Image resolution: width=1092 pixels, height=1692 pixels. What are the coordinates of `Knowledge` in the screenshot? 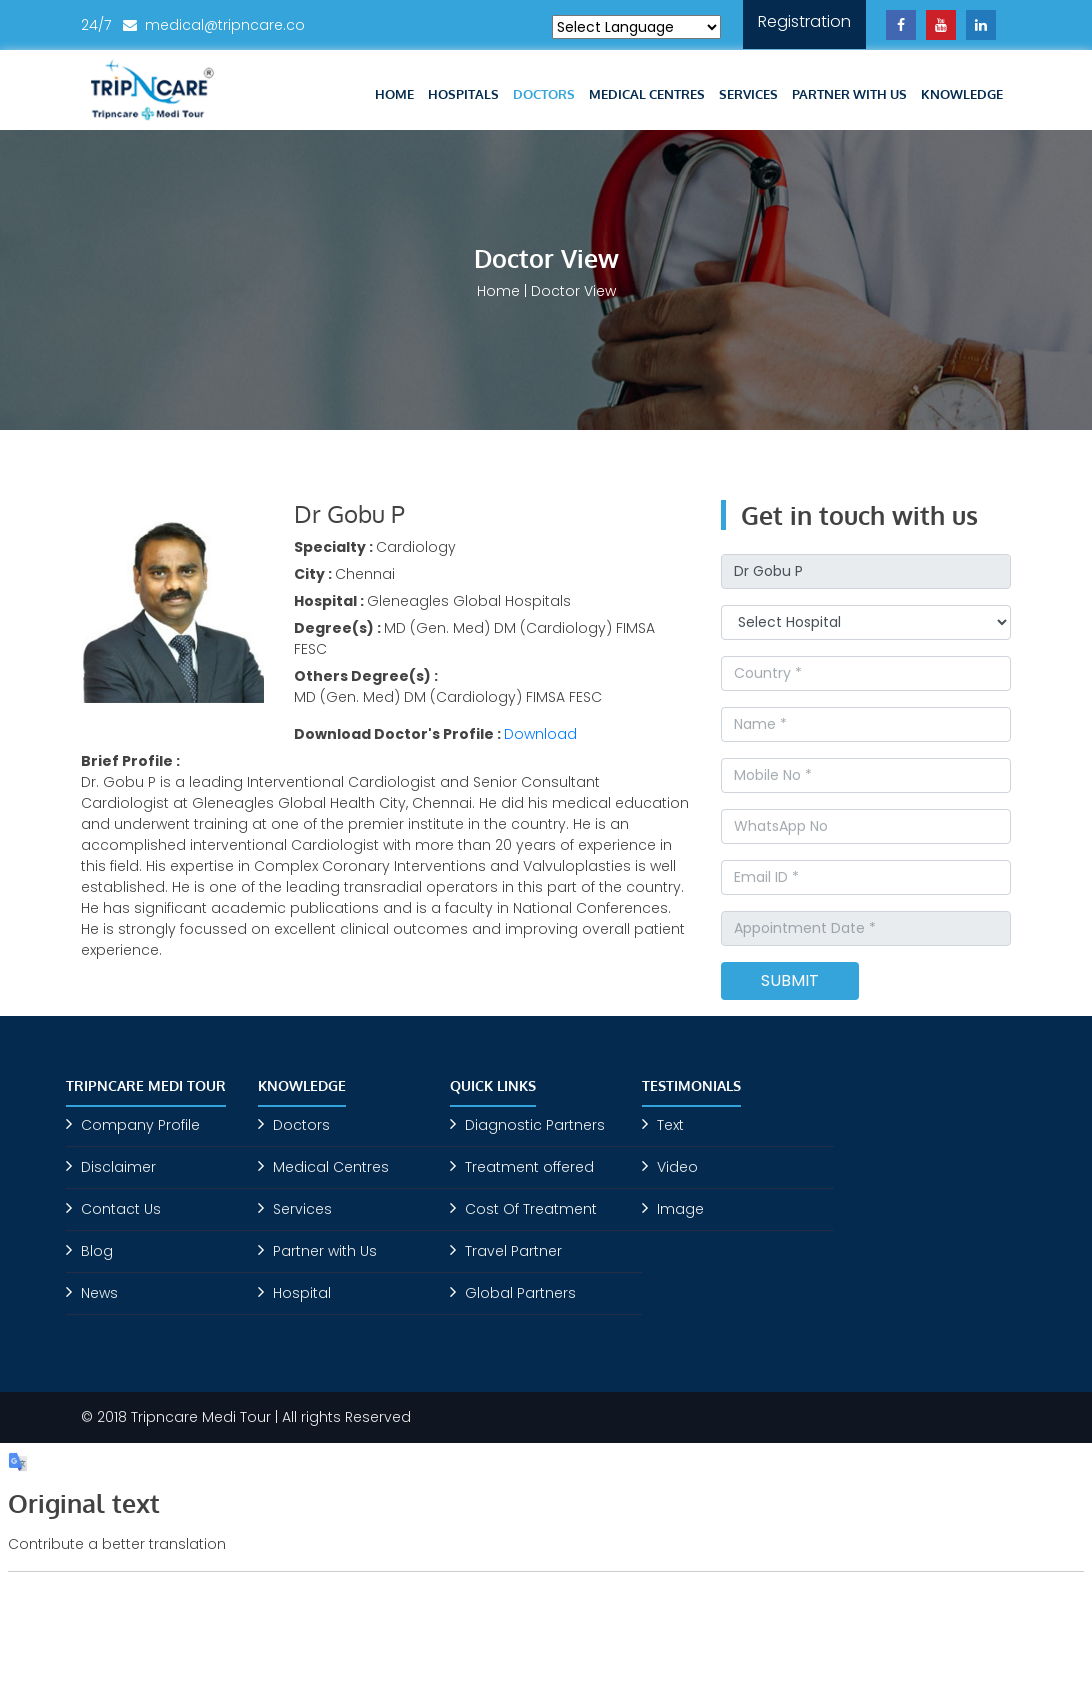 It's located at (962, 94).